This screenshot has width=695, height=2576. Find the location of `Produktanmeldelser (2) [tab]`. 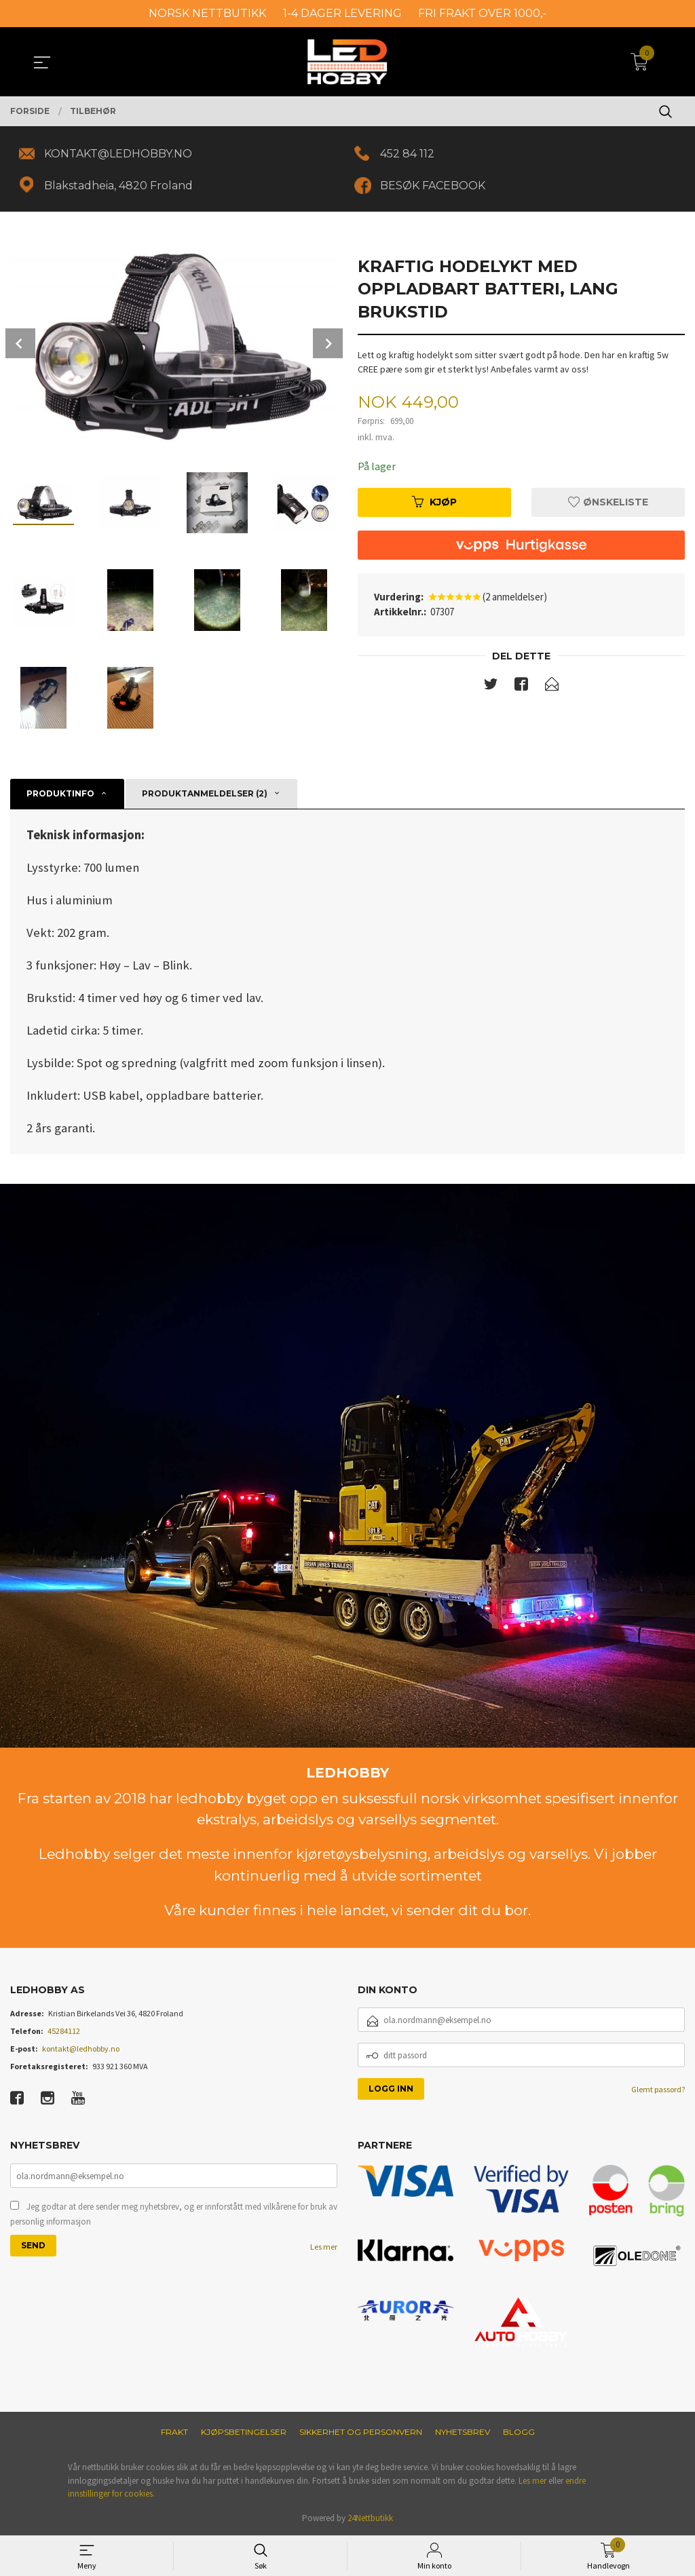

Produktanmeldelser (2) [tab] is located at coordinates (204, 793).